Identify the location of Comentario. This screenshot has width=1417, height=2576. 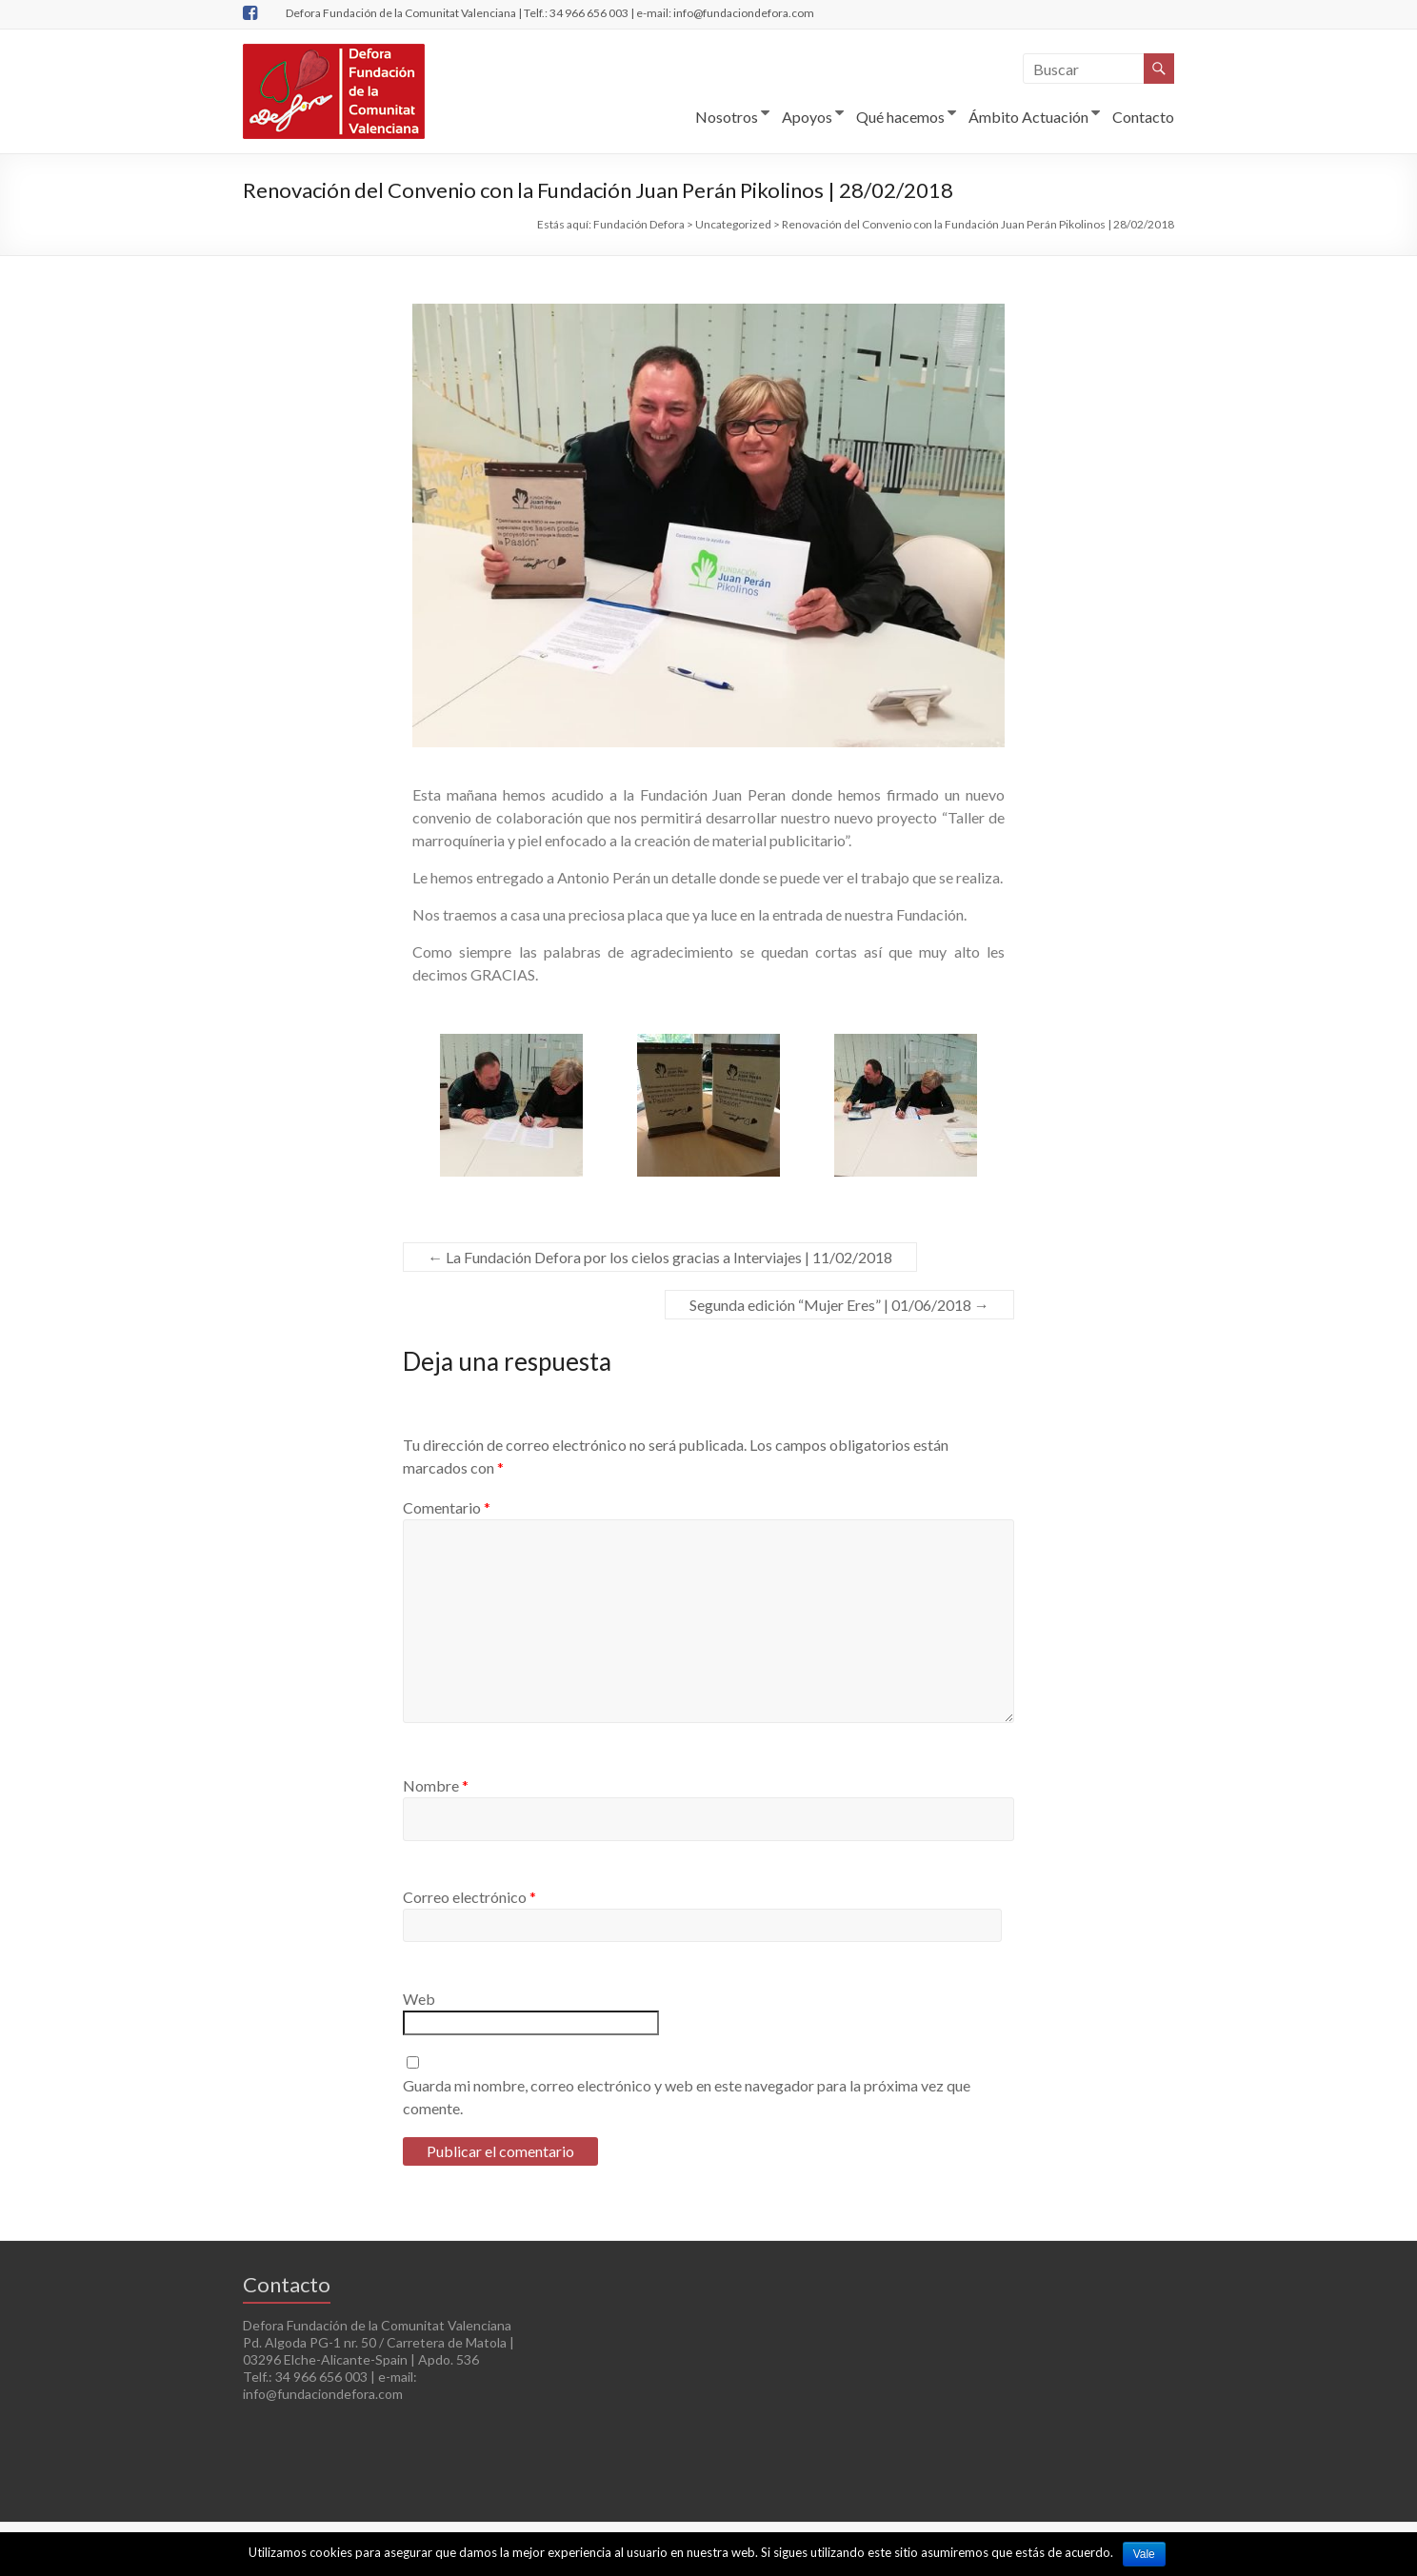
(446, 1507).